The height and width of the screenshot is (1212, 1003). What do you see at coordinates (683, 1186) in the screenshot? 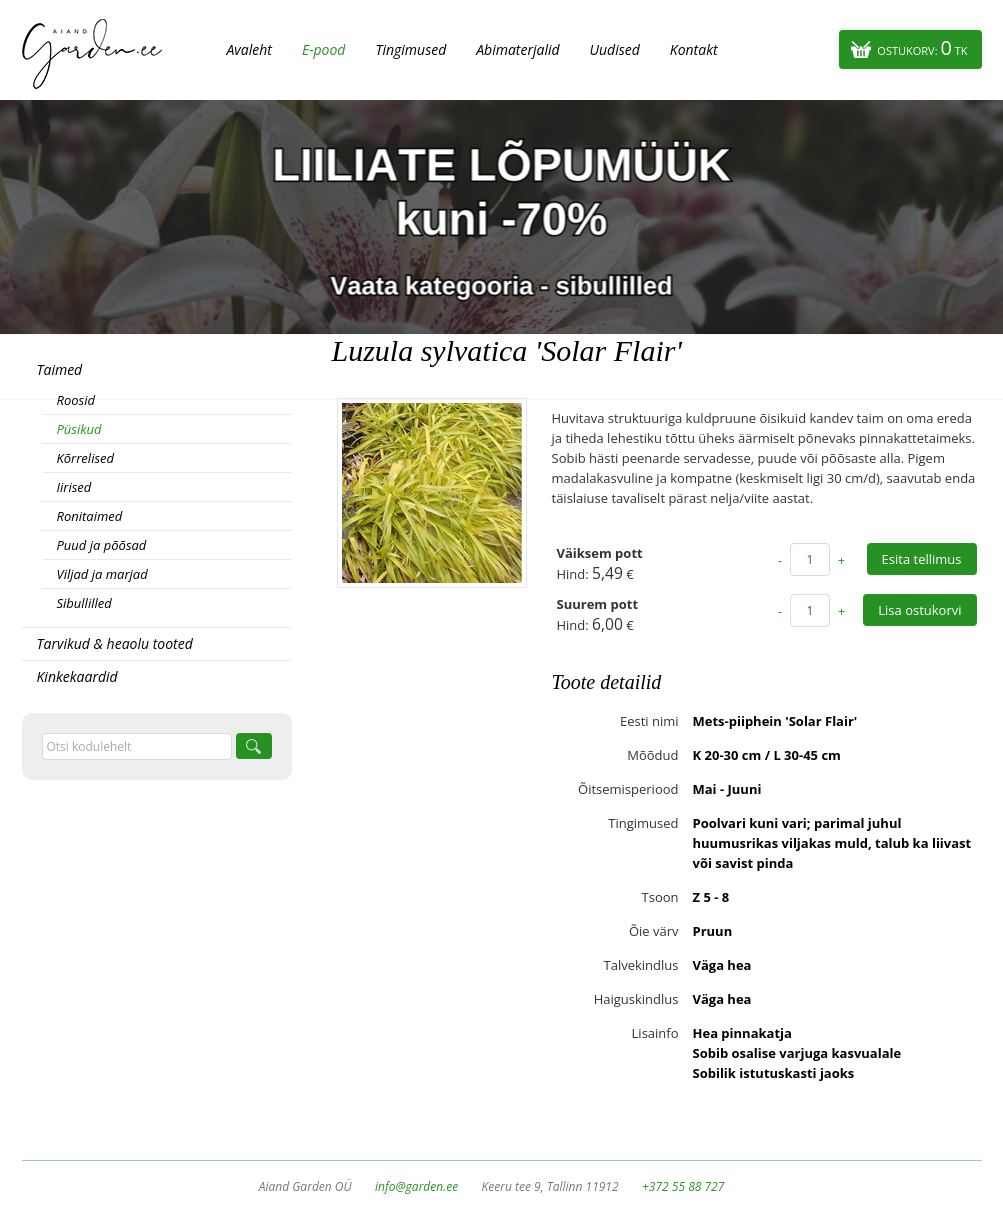
I see `+372 55 88 727` at bounding box center [683, 1186].